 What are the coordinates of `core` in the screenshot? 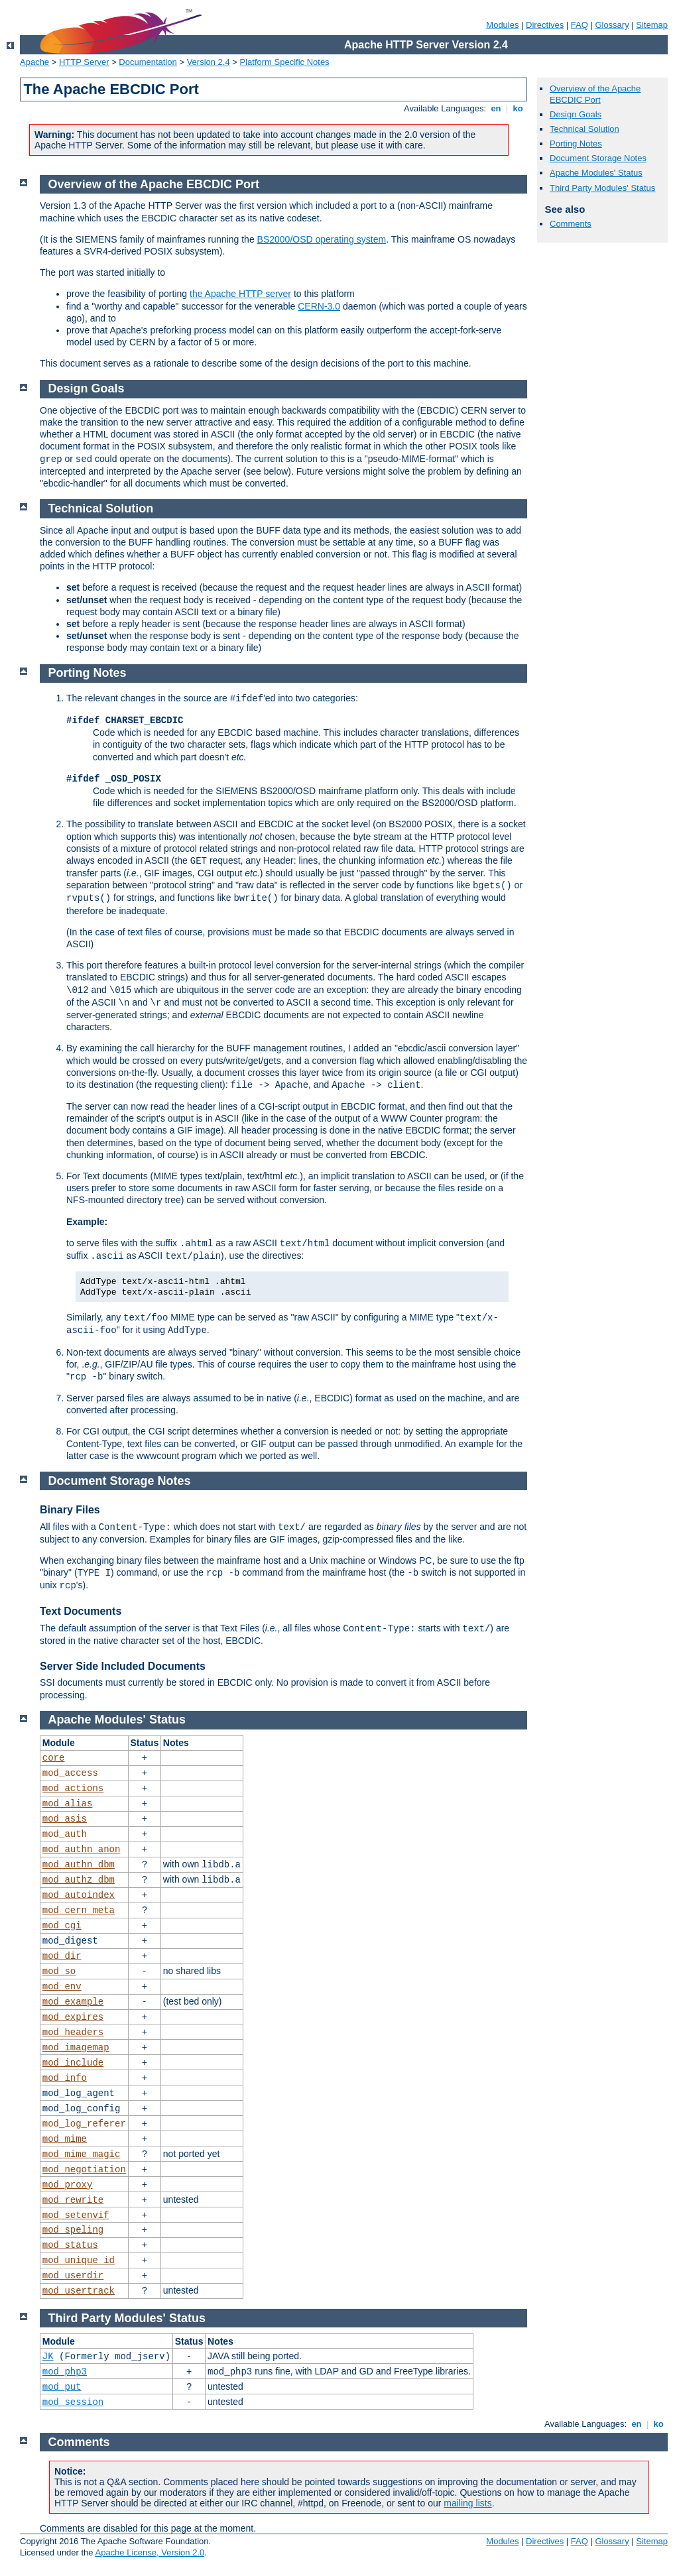 It's located at (53, 1758).